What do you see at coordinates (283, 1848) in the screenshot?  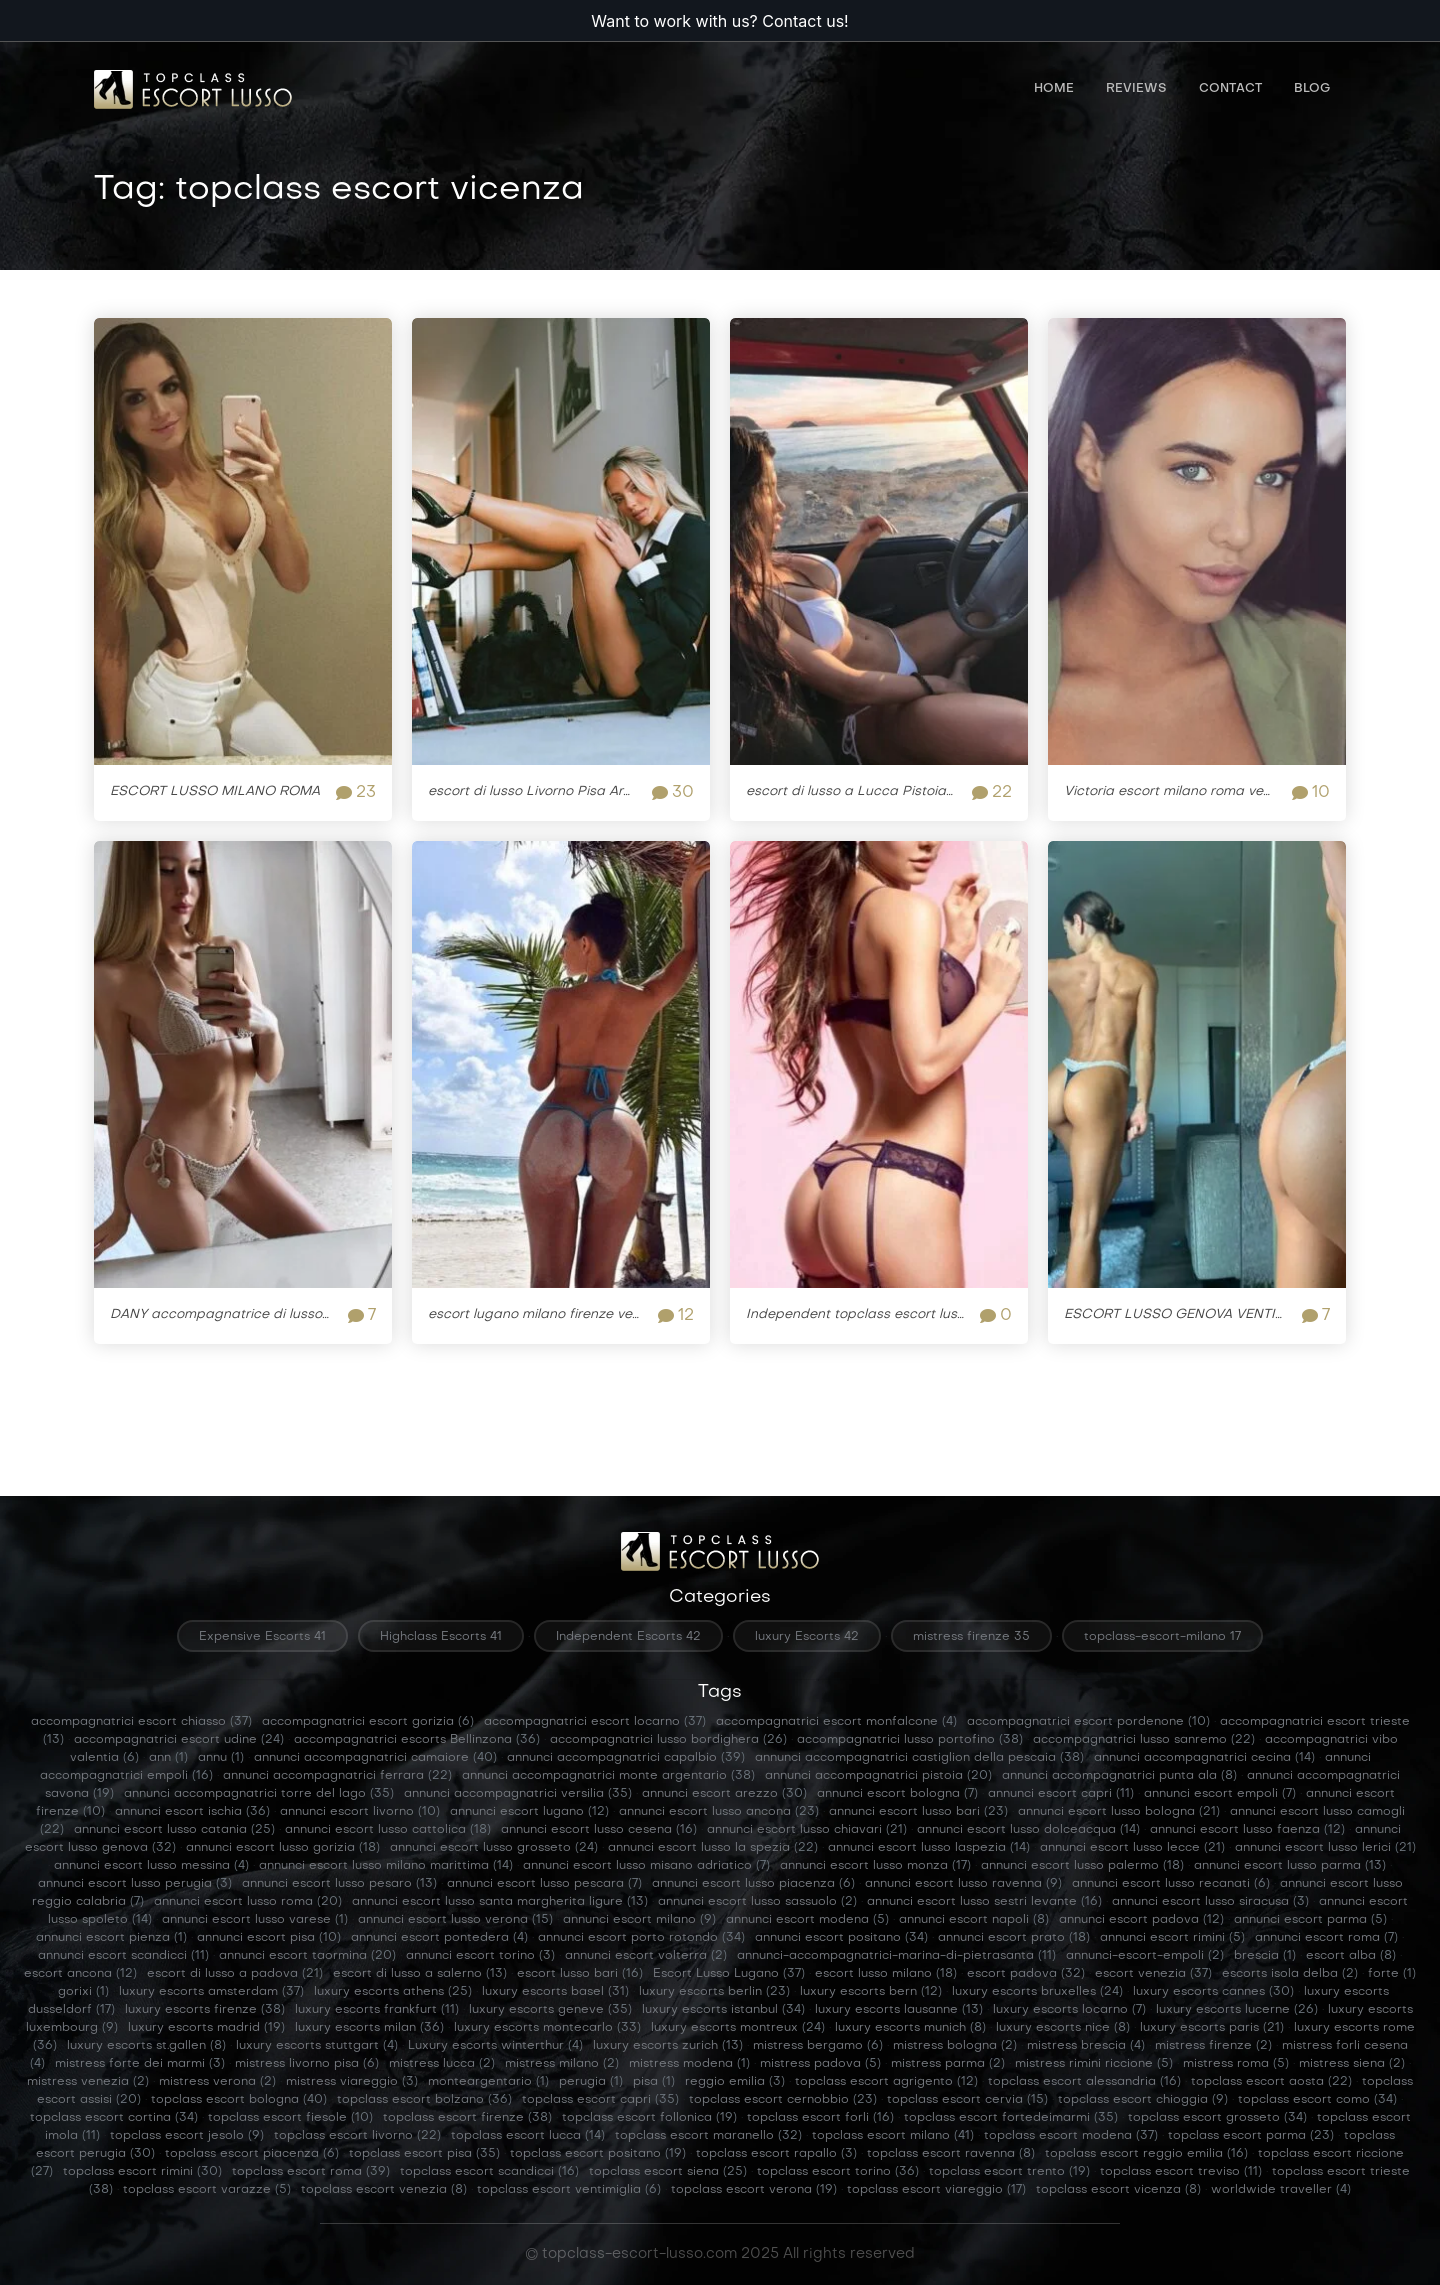 I see `annunci escort lusso gorizia` at bounding box center [283, 1848].